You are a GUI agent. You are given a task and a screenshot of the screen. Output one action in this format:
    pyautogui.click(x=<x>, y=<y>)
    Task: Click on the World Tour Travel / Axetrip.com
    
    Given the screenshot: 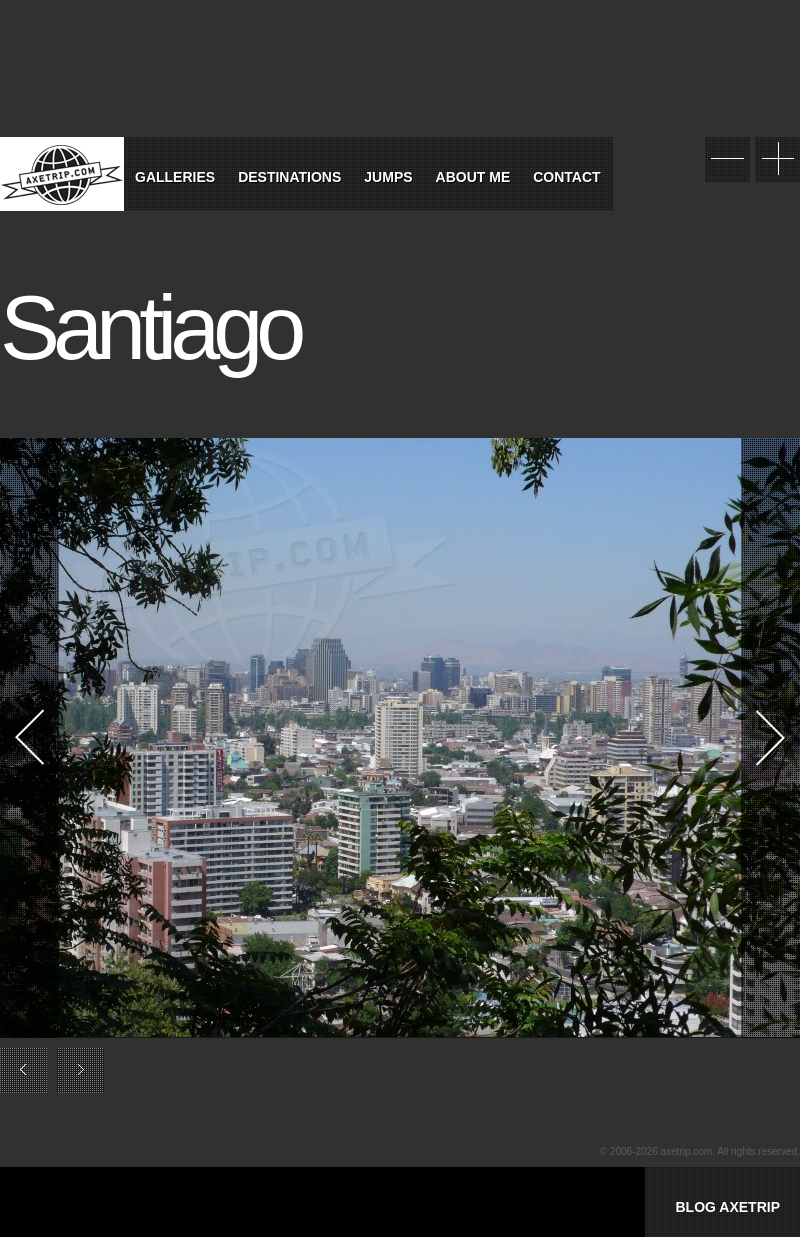 What is the action you would take?
    pyautogui.click(x=62, y=174)
    